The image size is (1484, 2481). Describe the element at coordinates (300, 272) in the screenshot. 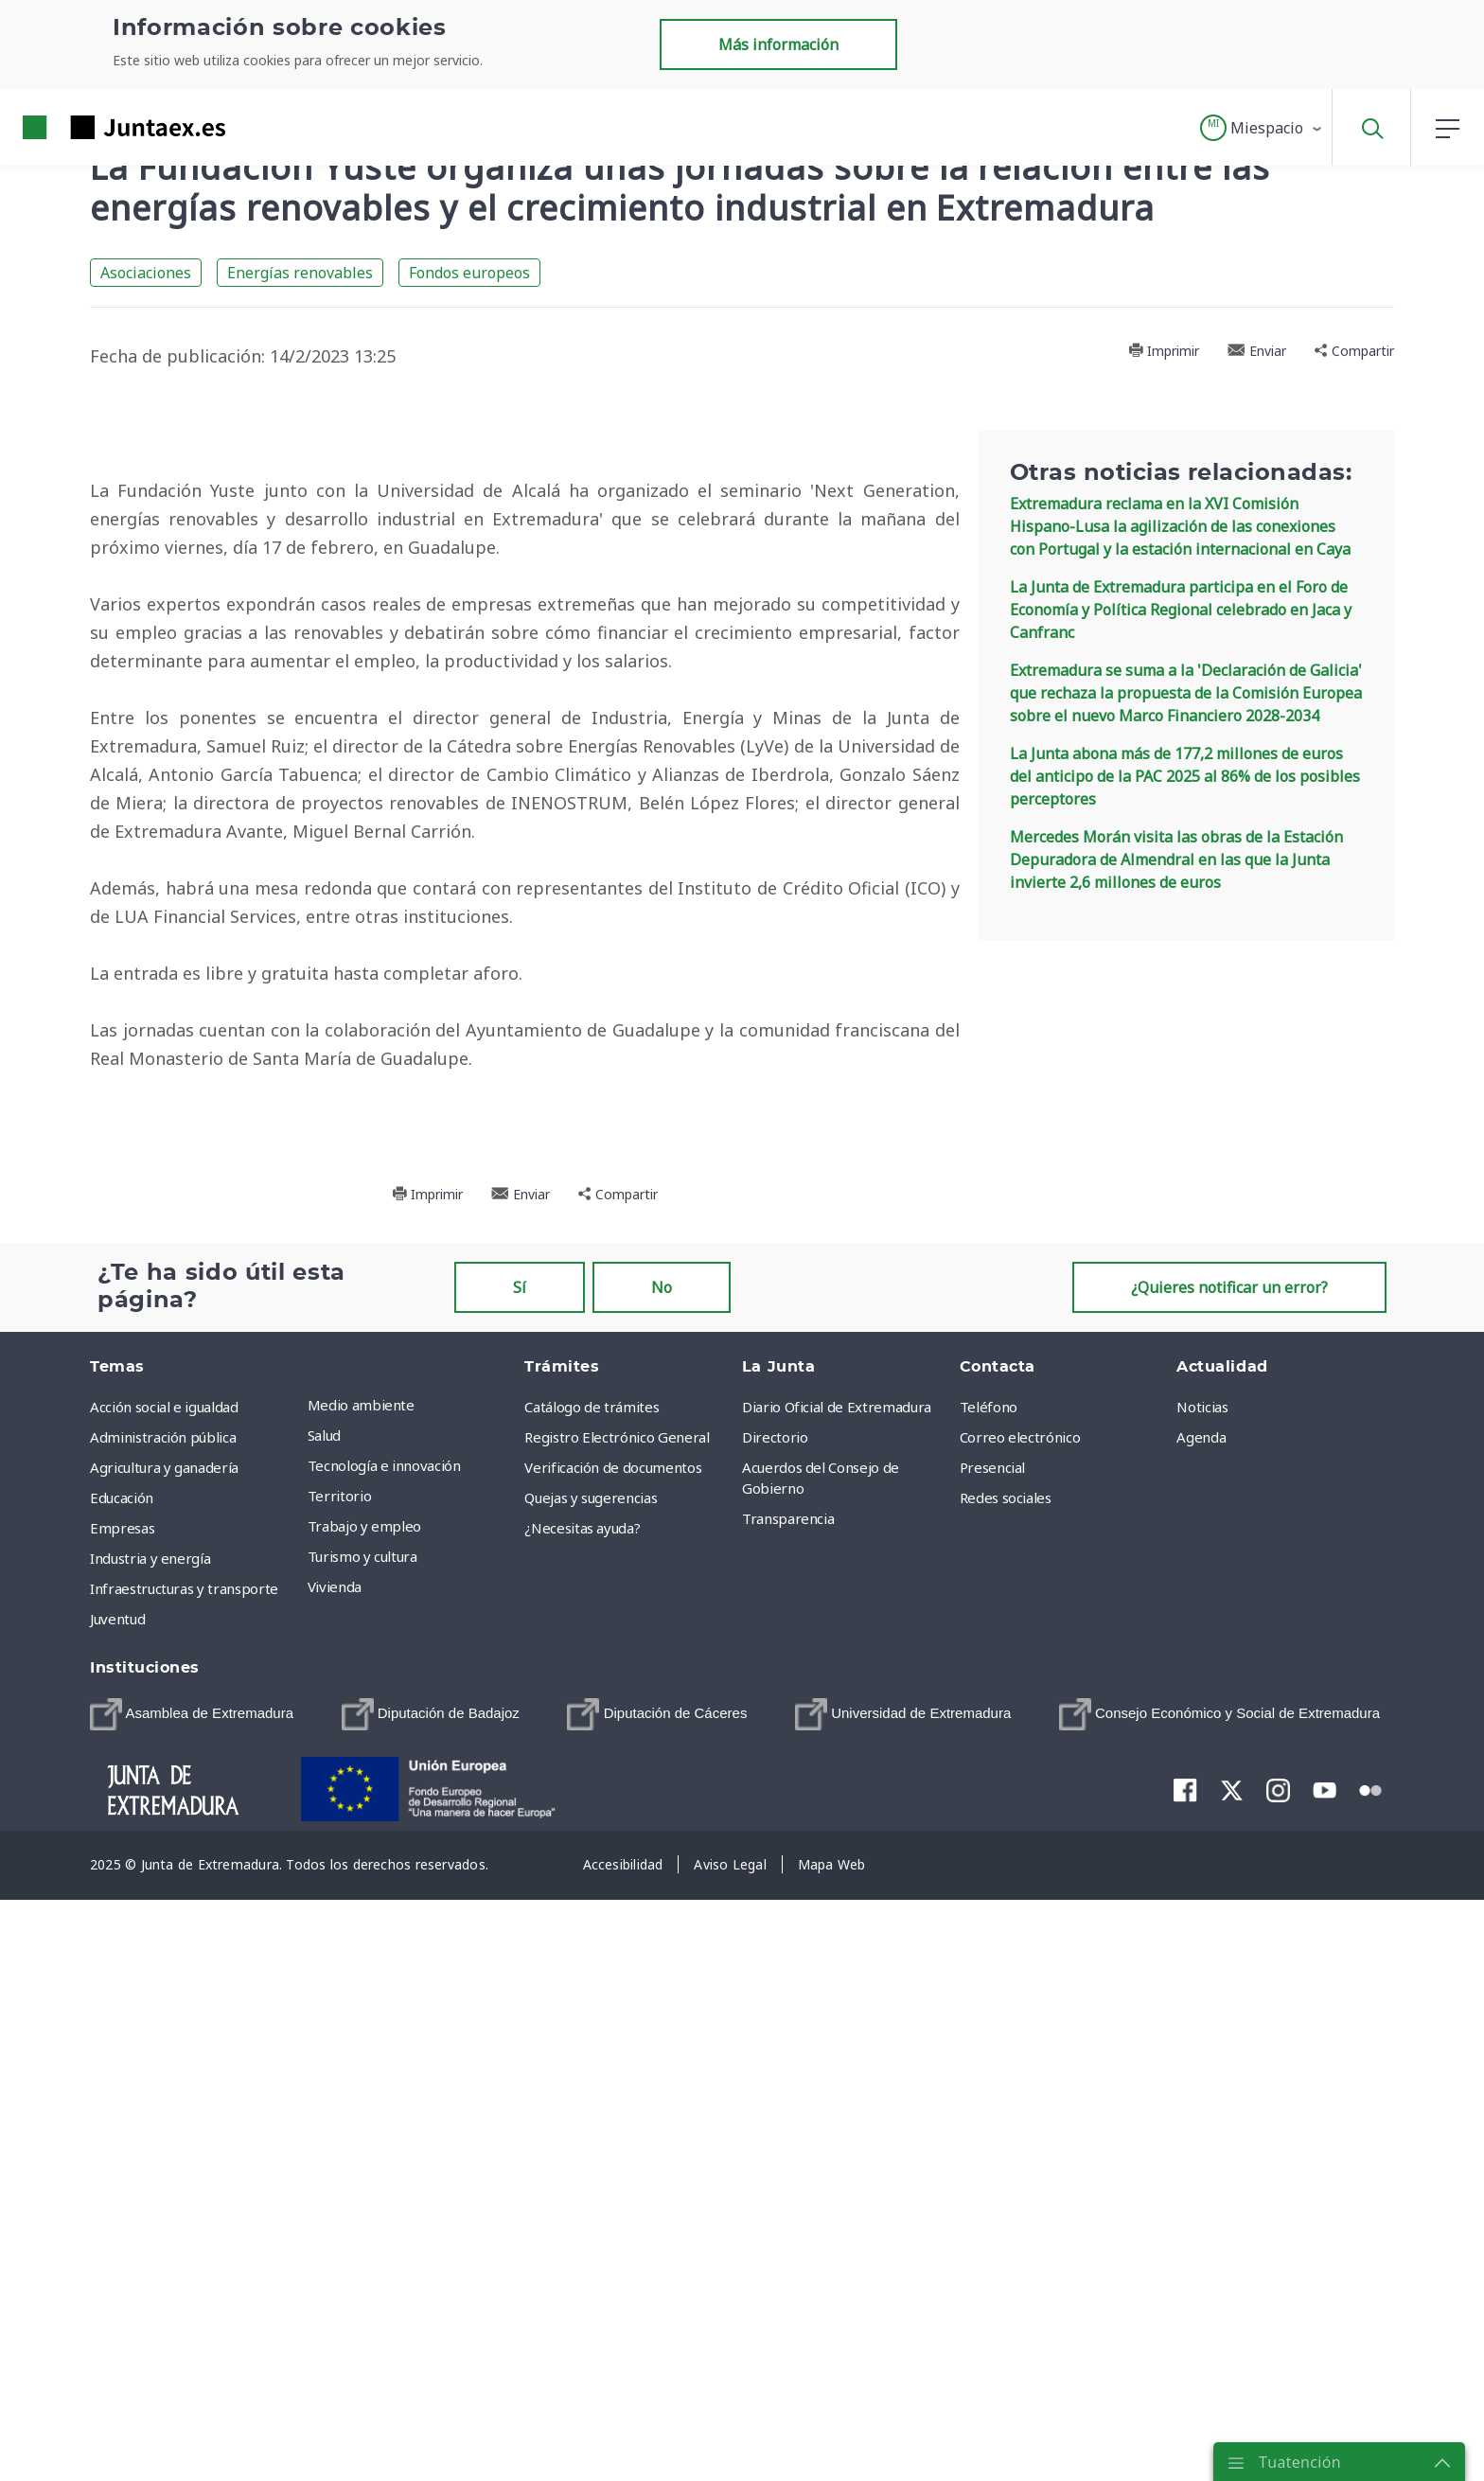

I see `Energías renovables` at that location.